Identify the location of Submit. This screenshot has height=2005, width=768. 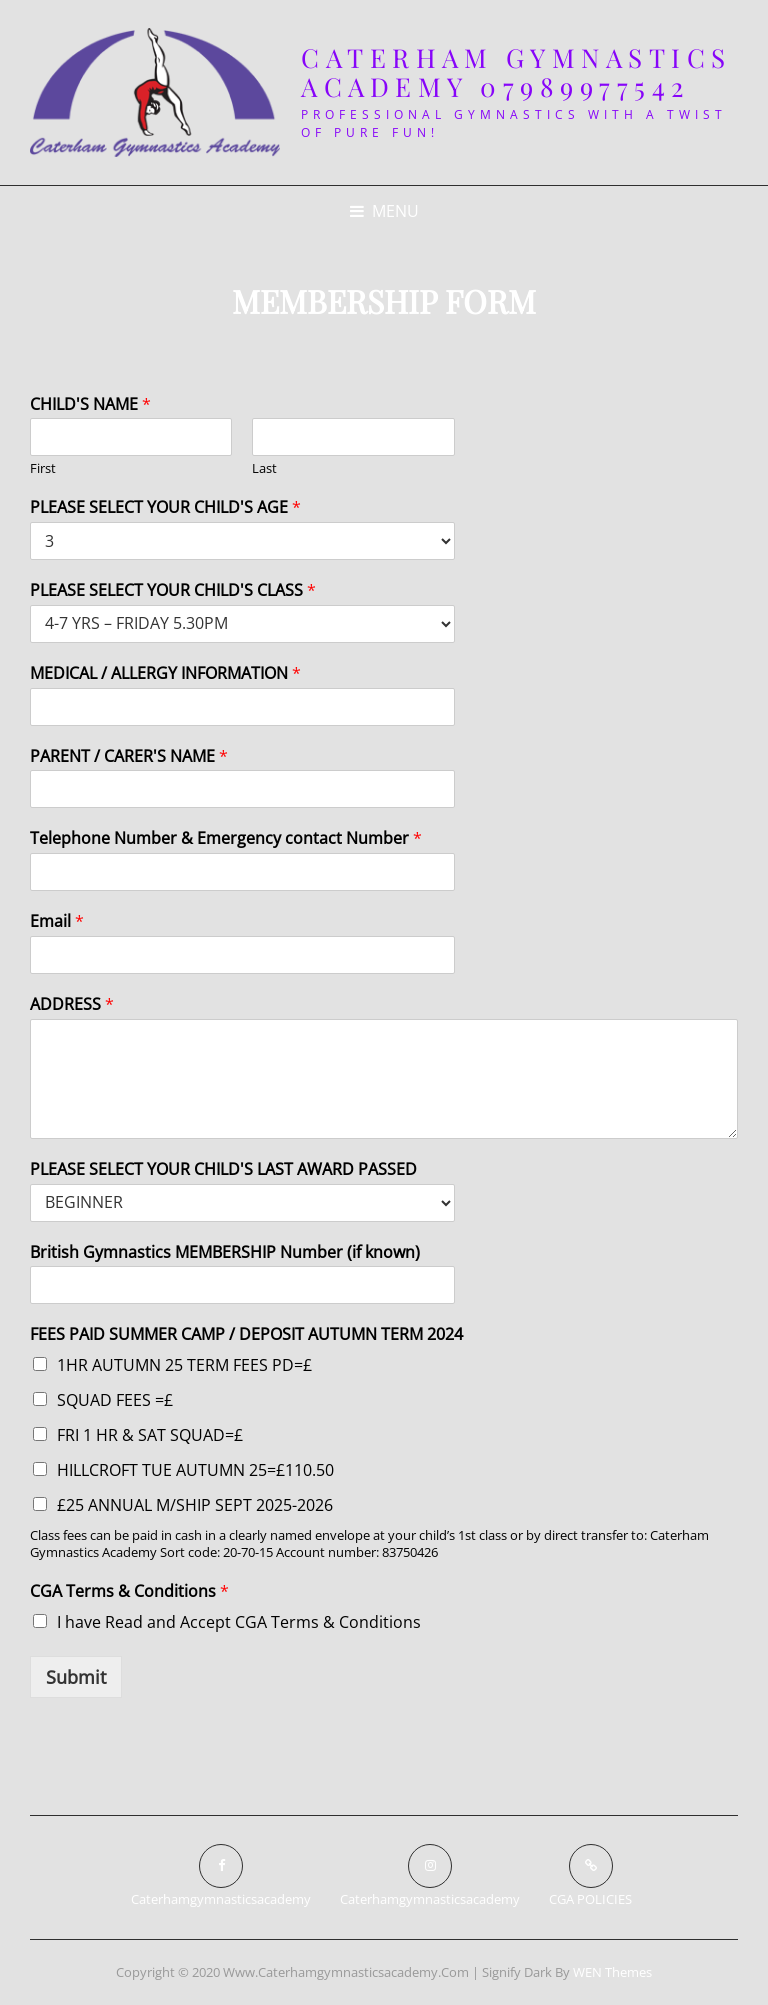
(76, 1677).